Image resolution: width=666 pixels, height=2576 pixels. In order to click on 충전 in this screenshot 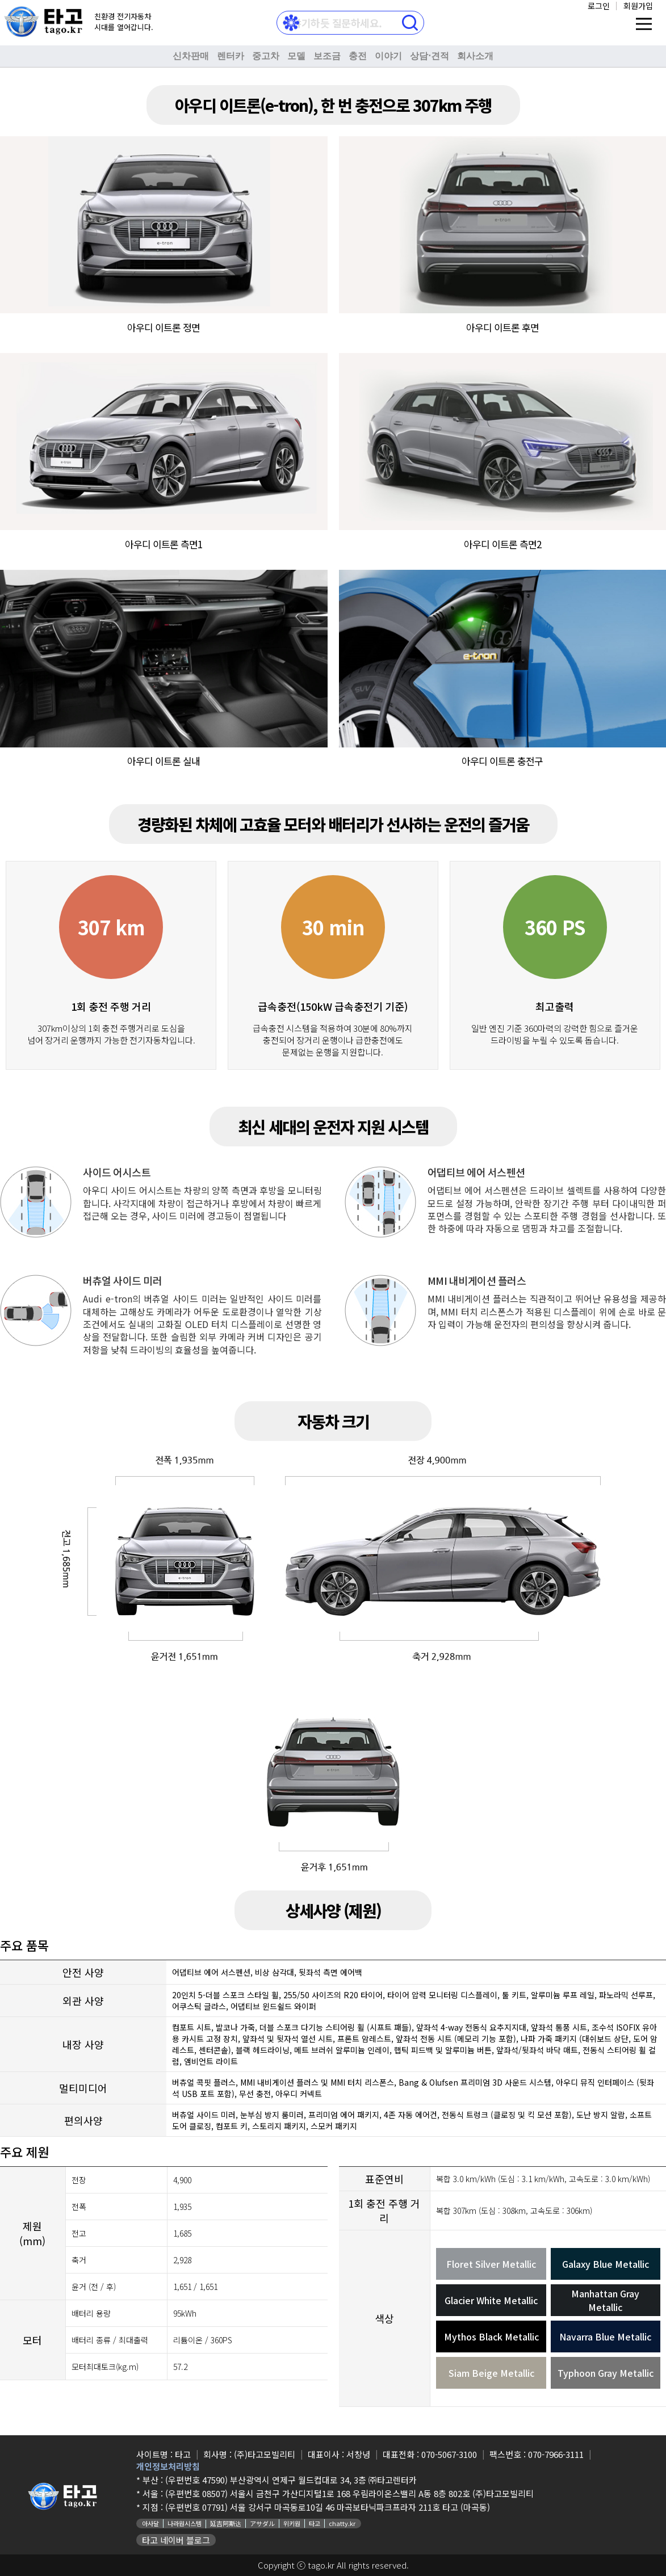, I will do `click(358, 56)`.